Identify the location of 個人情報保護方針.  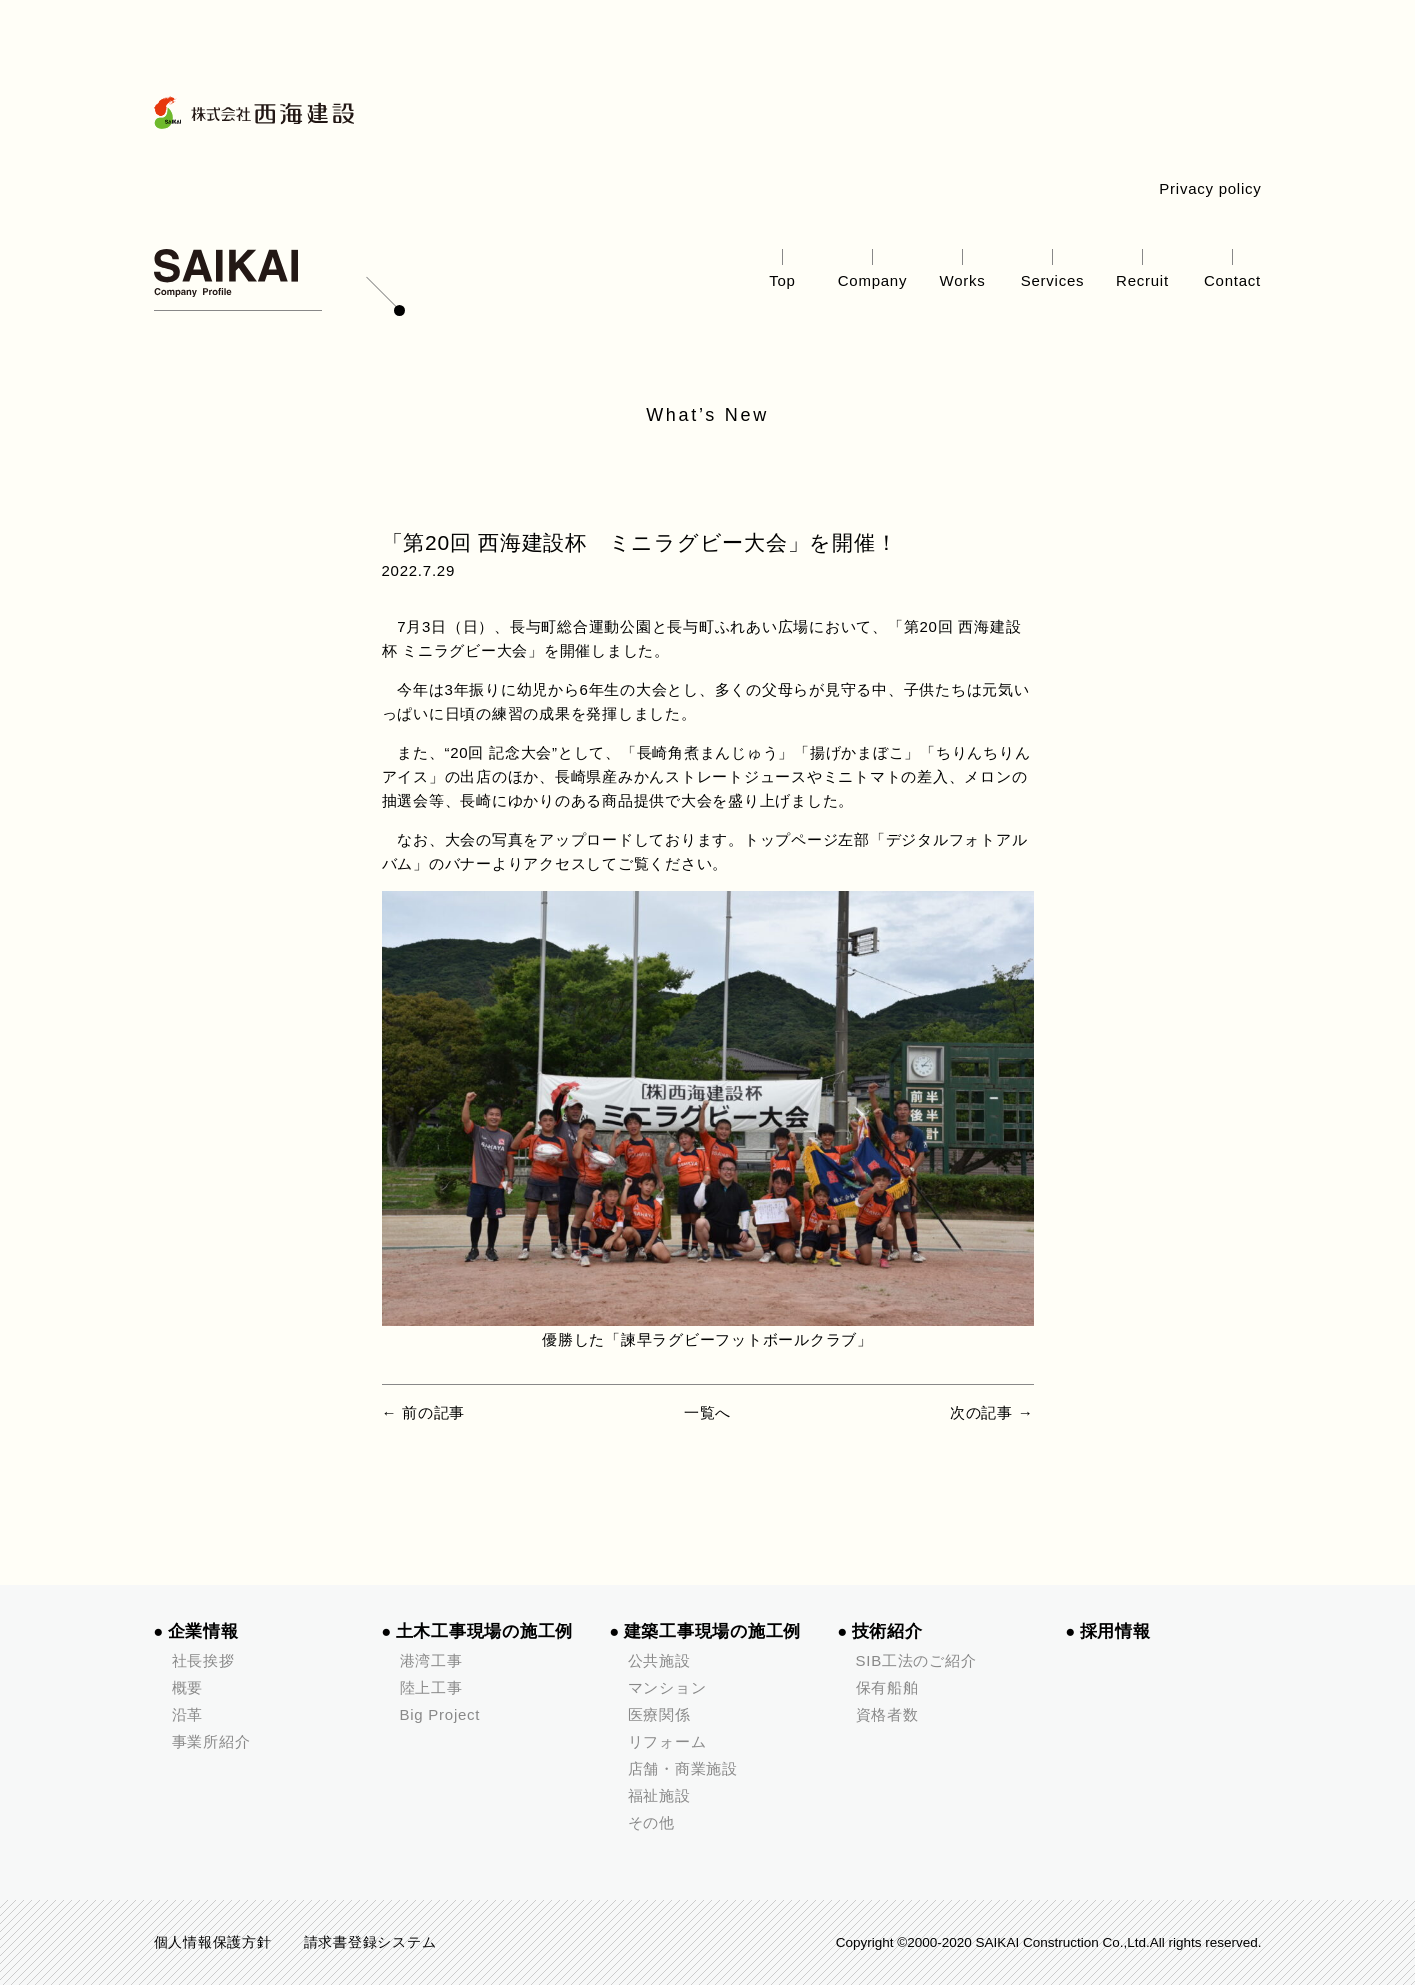
(213, 1942).